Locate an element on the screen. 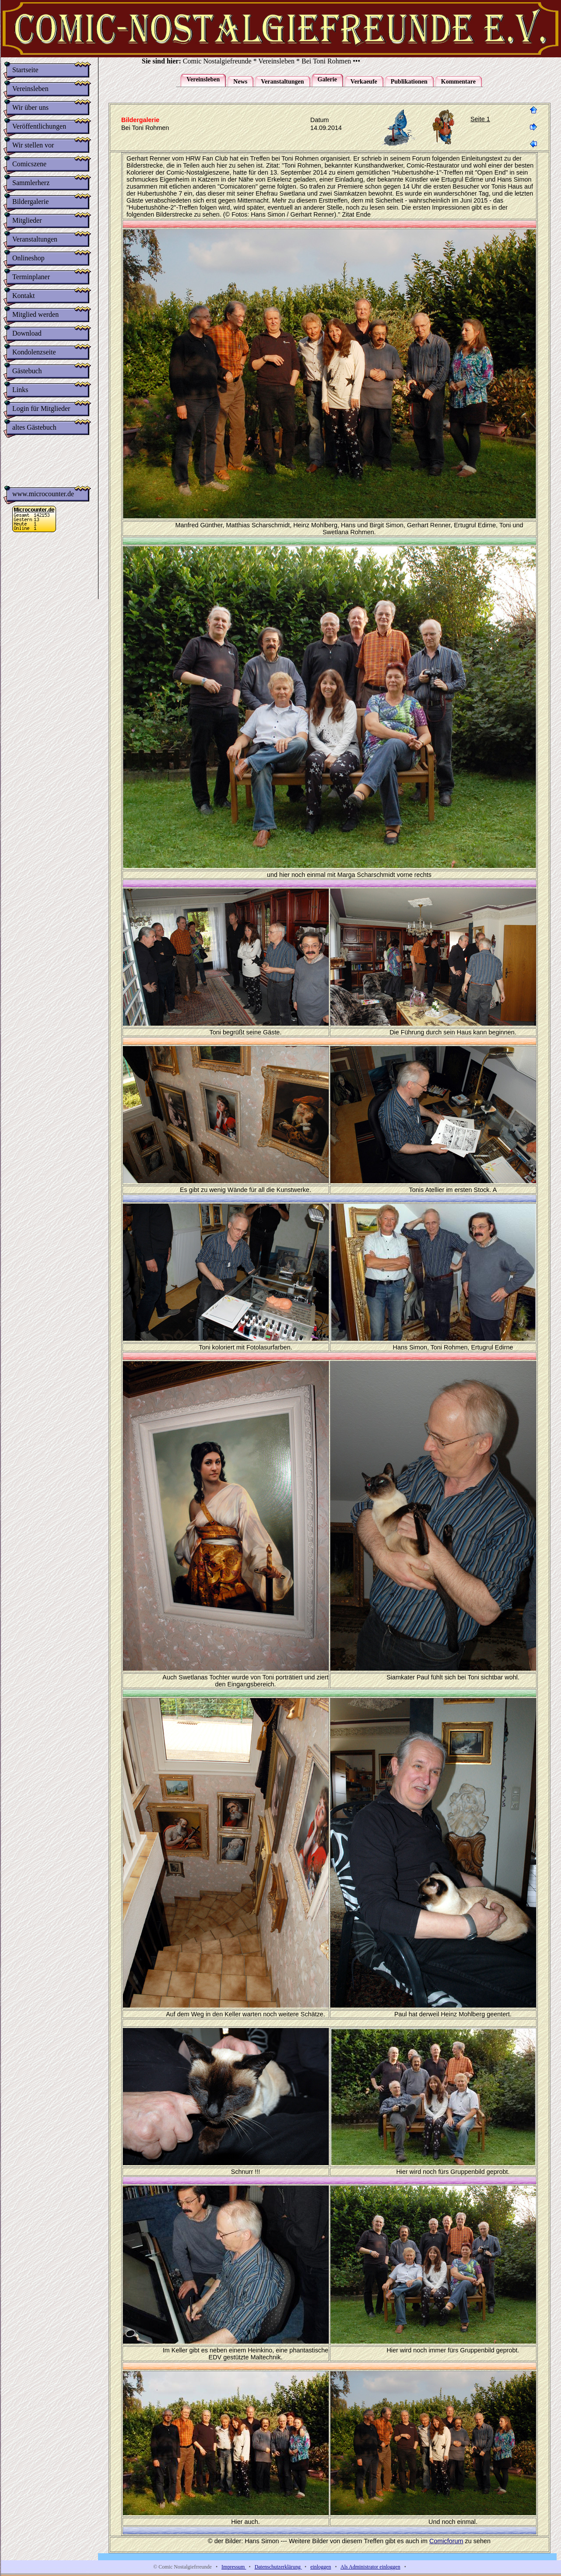 The image size is (561, 2576). Gästebuch is located at coordinates (27, 371).